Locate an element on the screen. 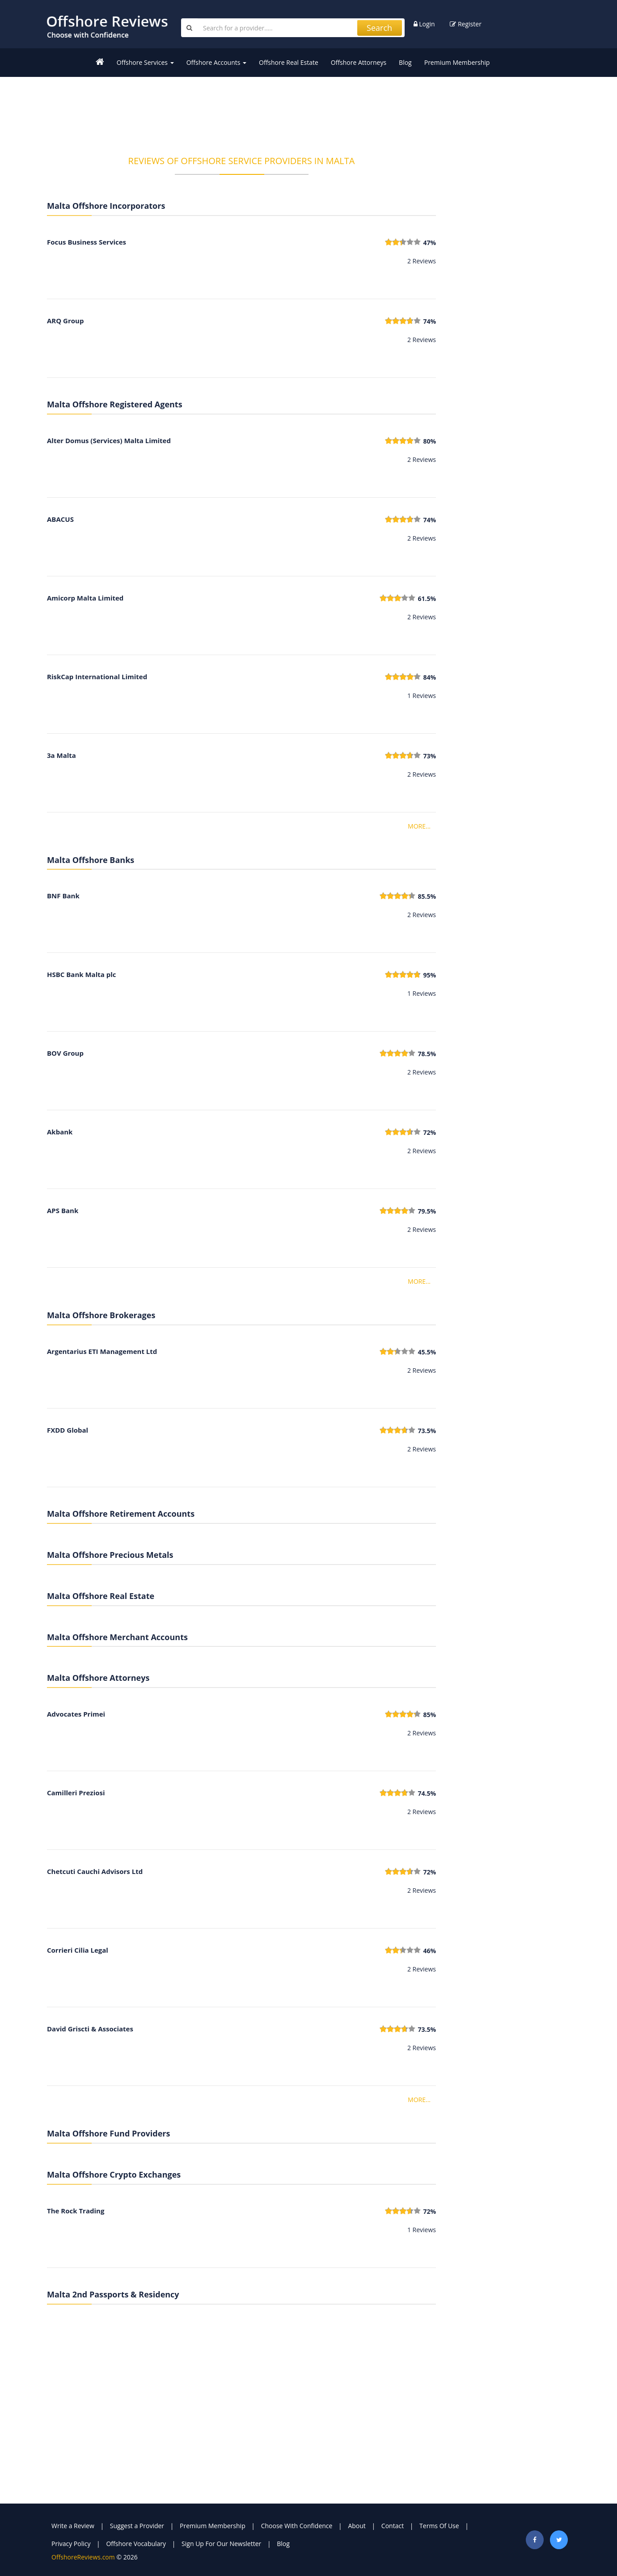  Offshore Vocabulary is located at coordinates (136, 2543).